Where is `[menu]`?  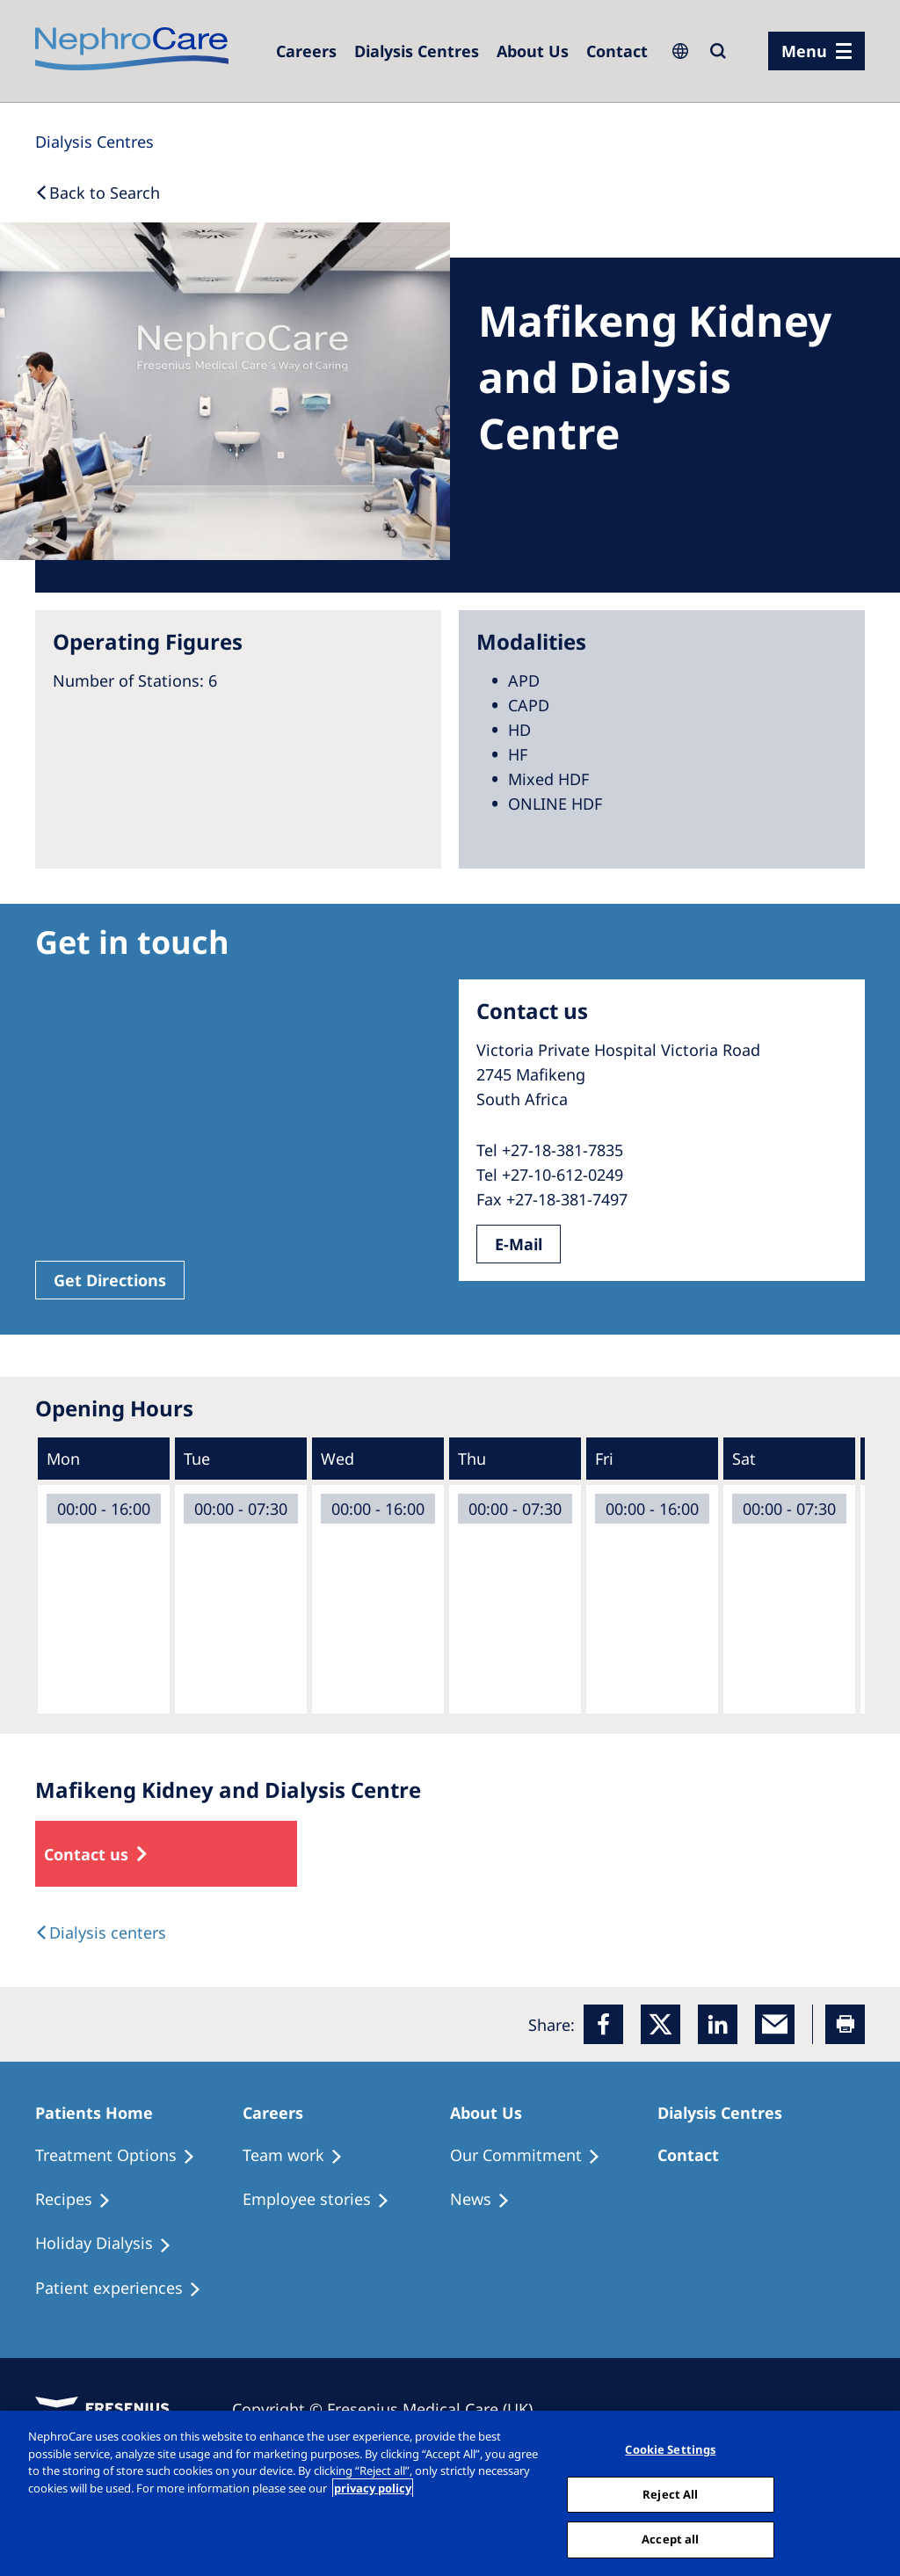
[menu] is located at coordinates (816, 51).